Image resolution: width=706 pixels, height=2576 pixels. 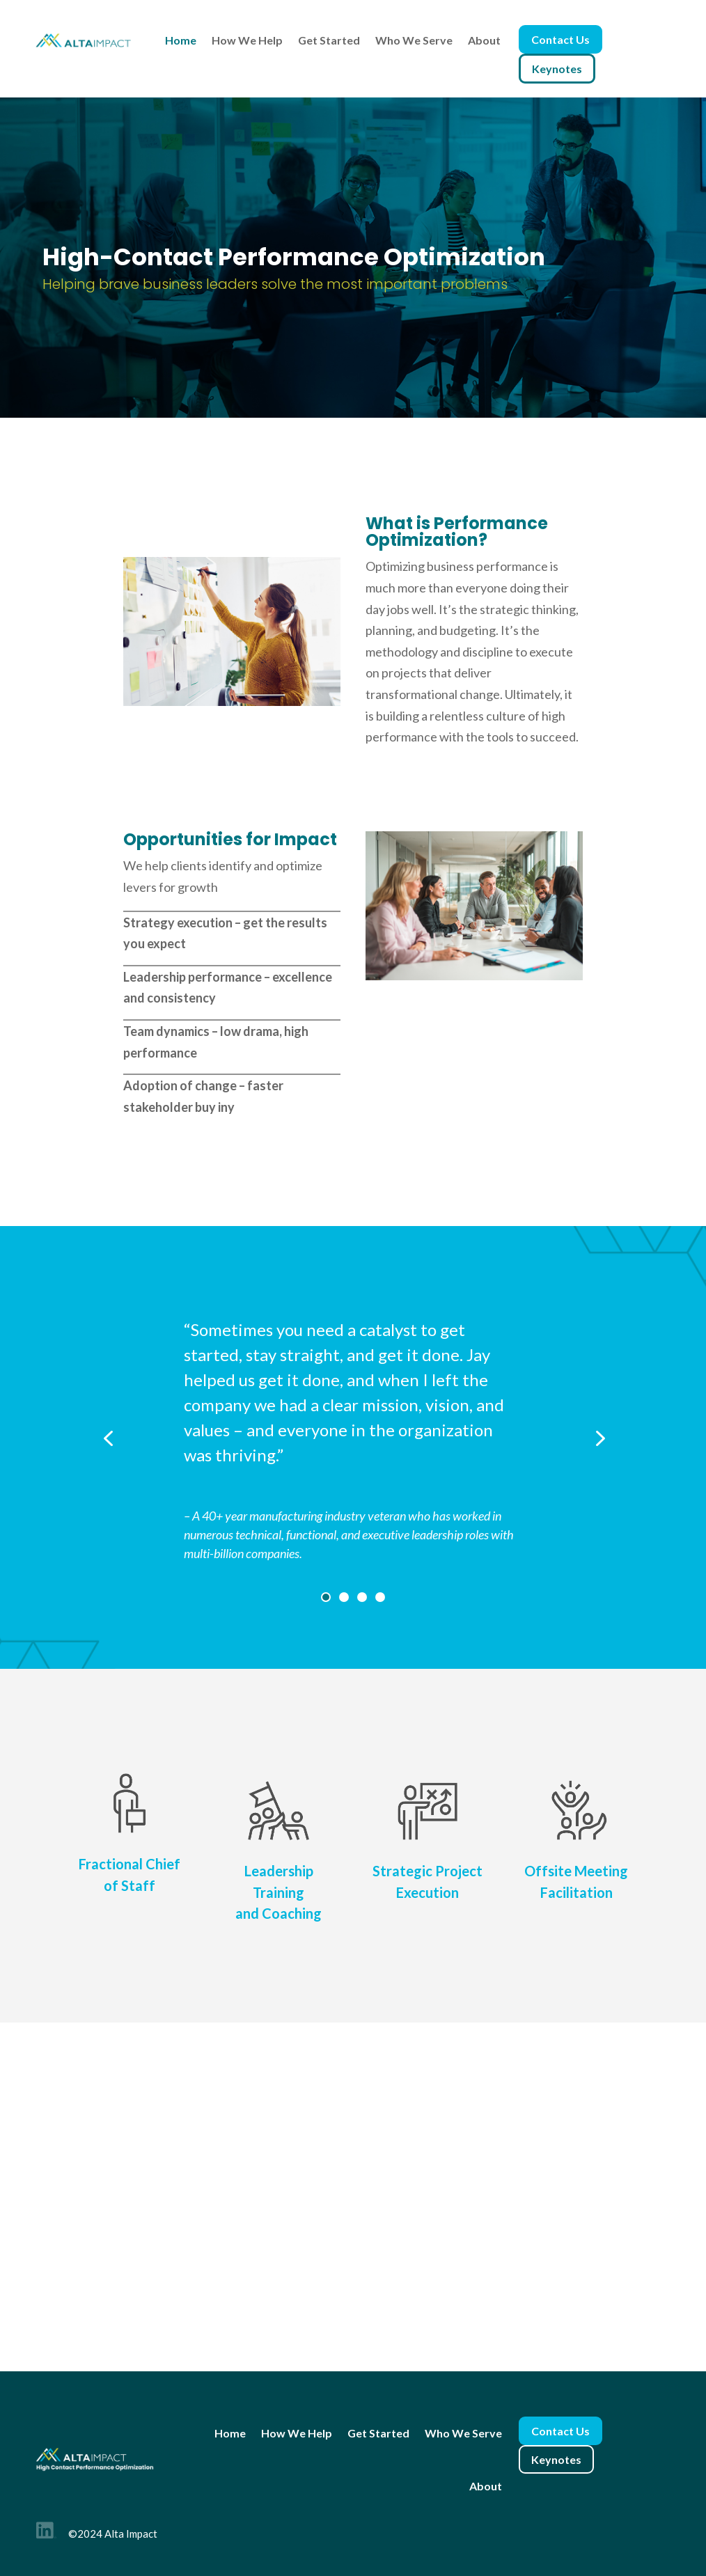 I want to click on Get Started, so click(x=329, y=40).